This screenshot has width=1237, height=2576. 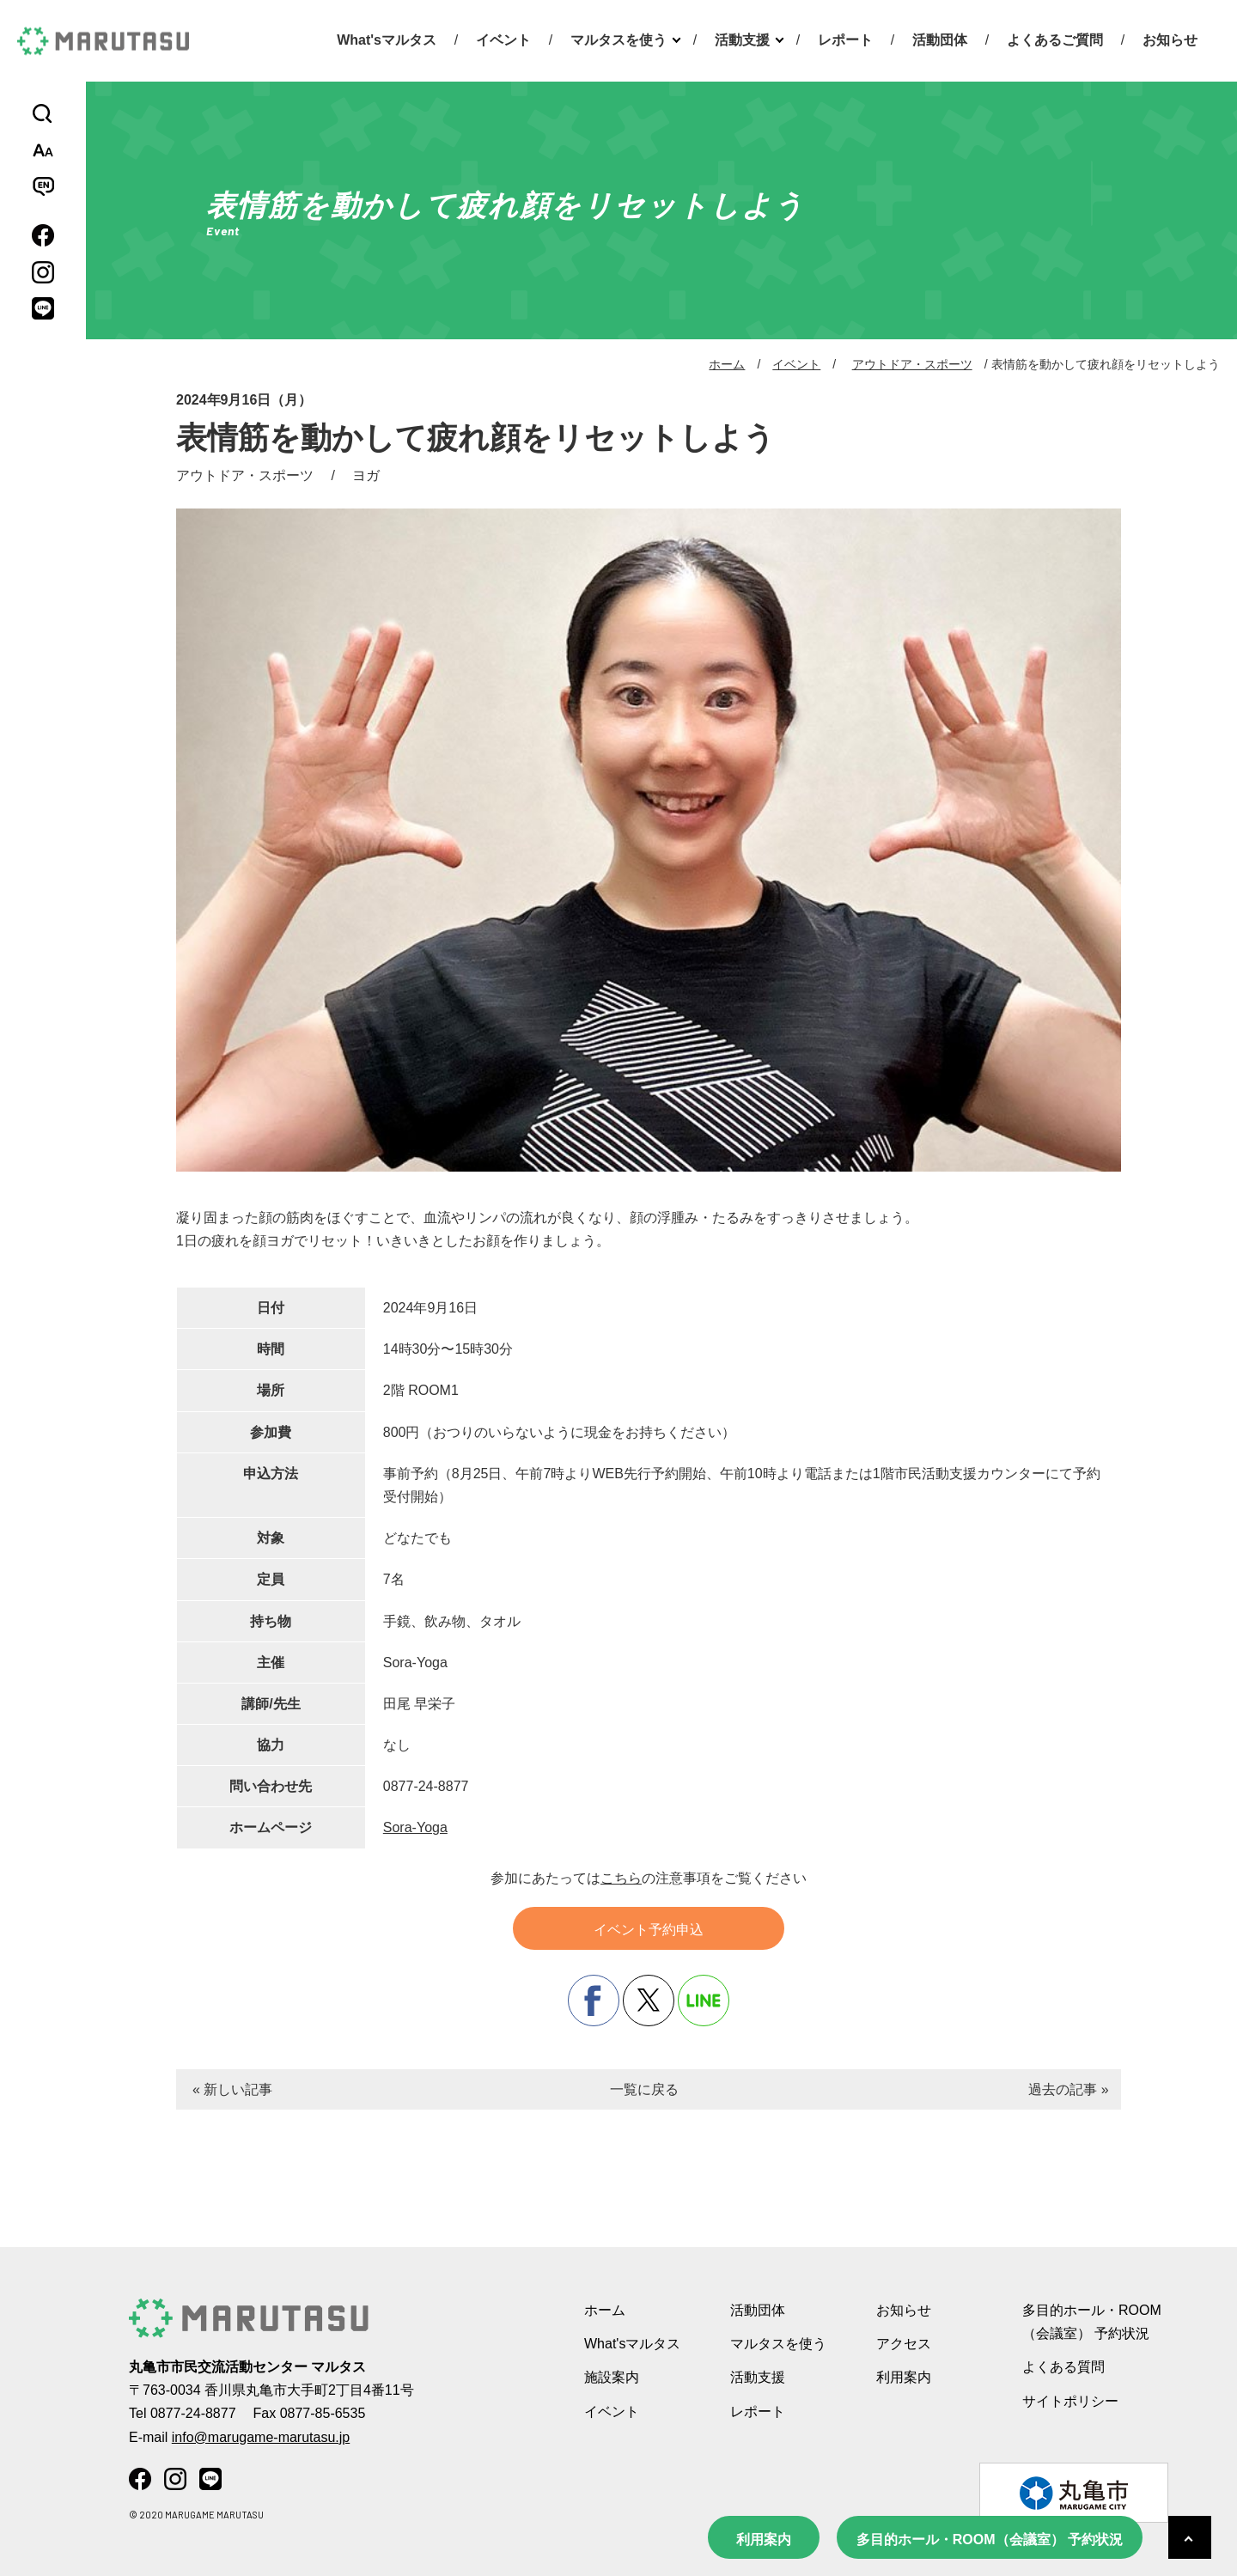 I want to click on マルタスを使う, so click(x=618, y=40).